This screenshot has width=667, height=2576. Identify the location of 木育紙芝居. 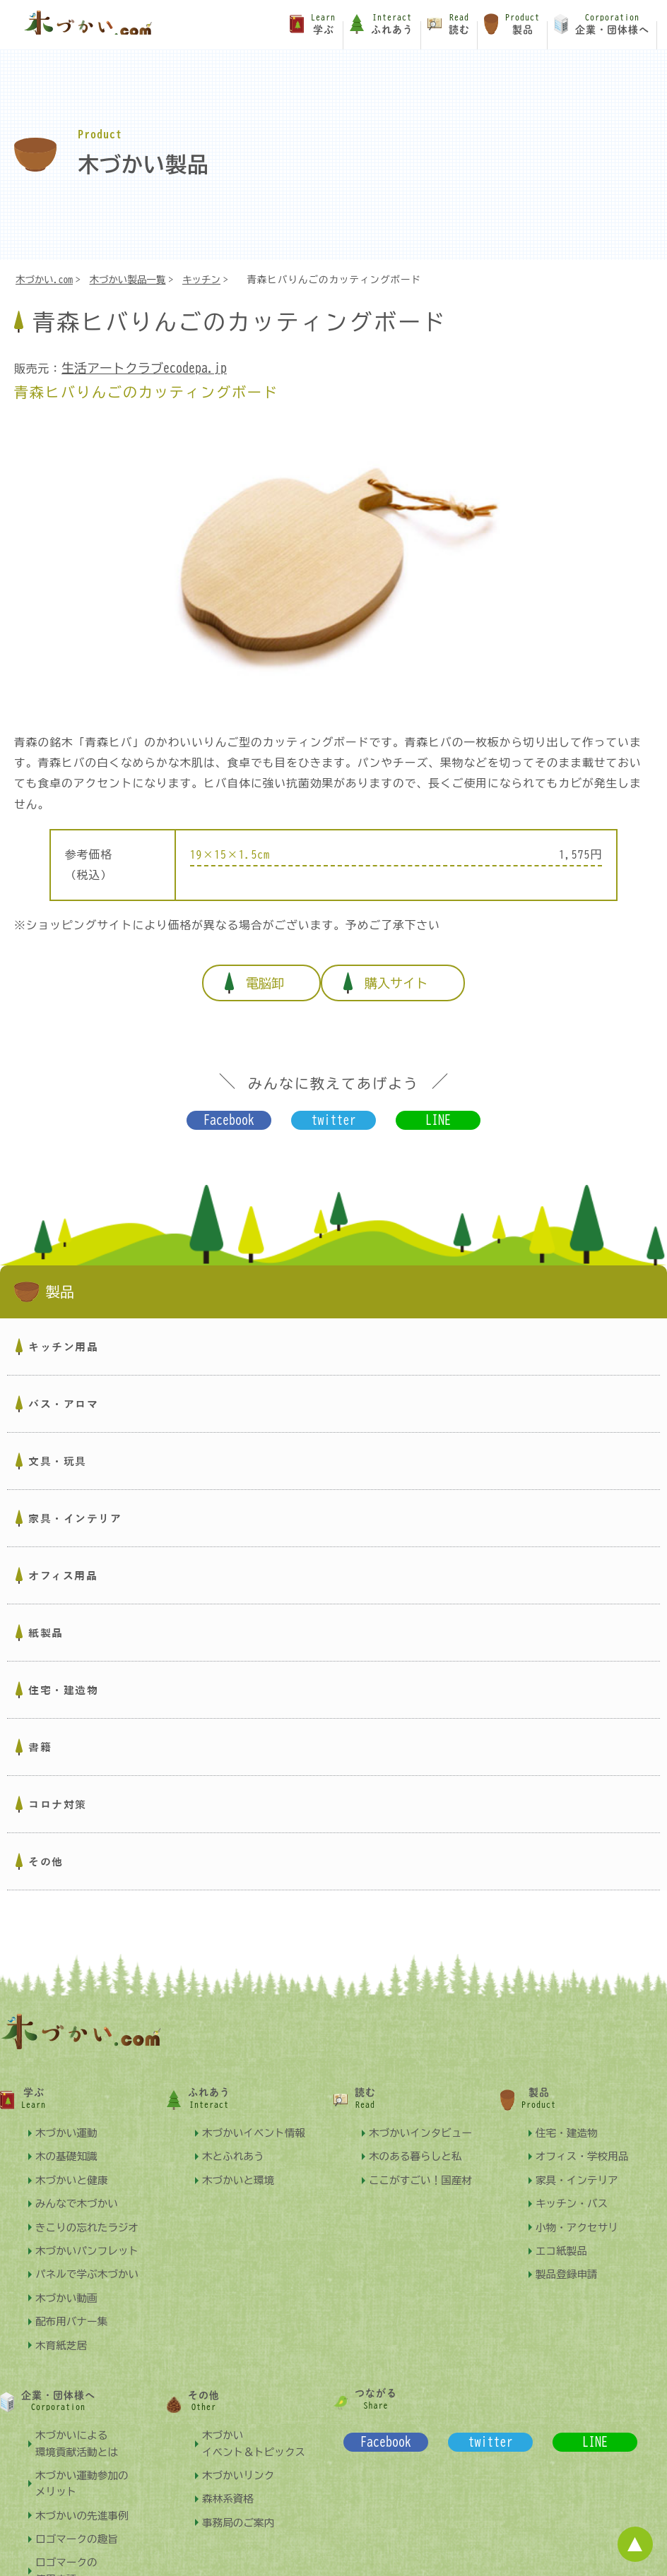
(62, 2331).